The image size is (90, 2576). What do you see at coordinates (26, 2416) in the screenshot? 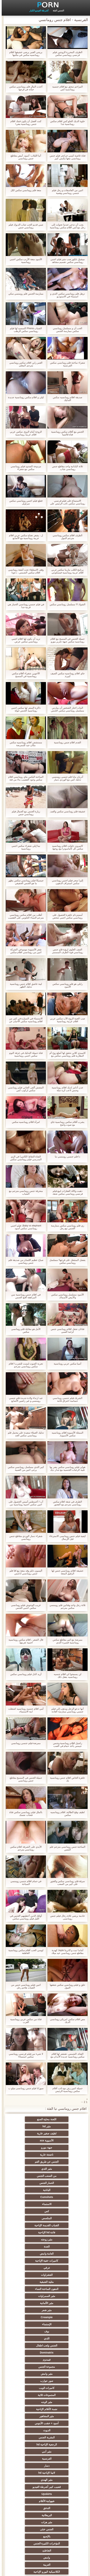
I see `التعري` at bounding box center [26, 2416].